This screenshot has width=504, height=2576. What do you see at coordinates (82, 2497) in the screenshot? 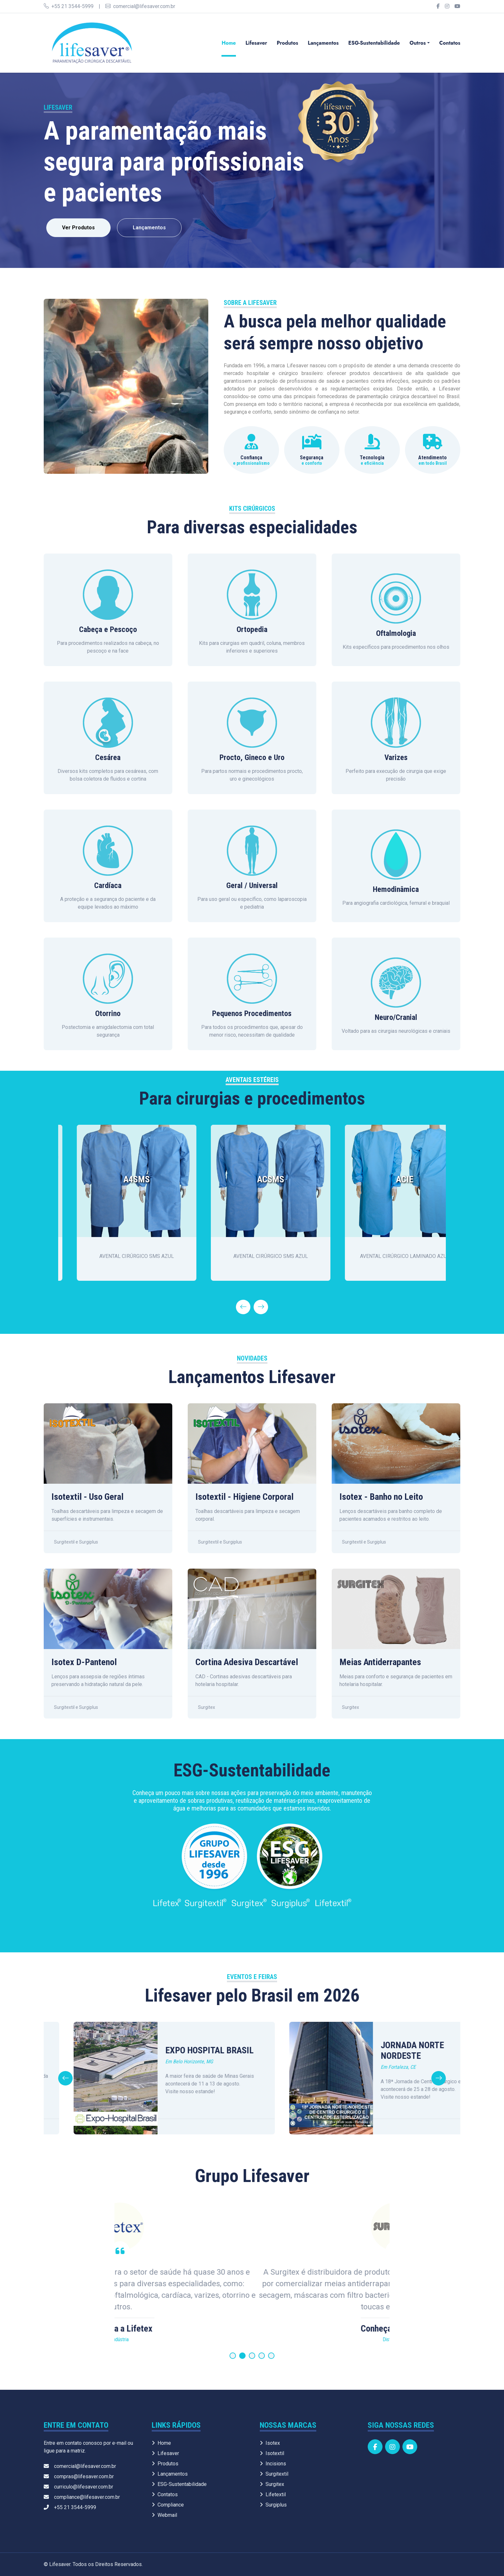
I see `compliance@lifesaver.com.br` at bounding box center [82, 2497].